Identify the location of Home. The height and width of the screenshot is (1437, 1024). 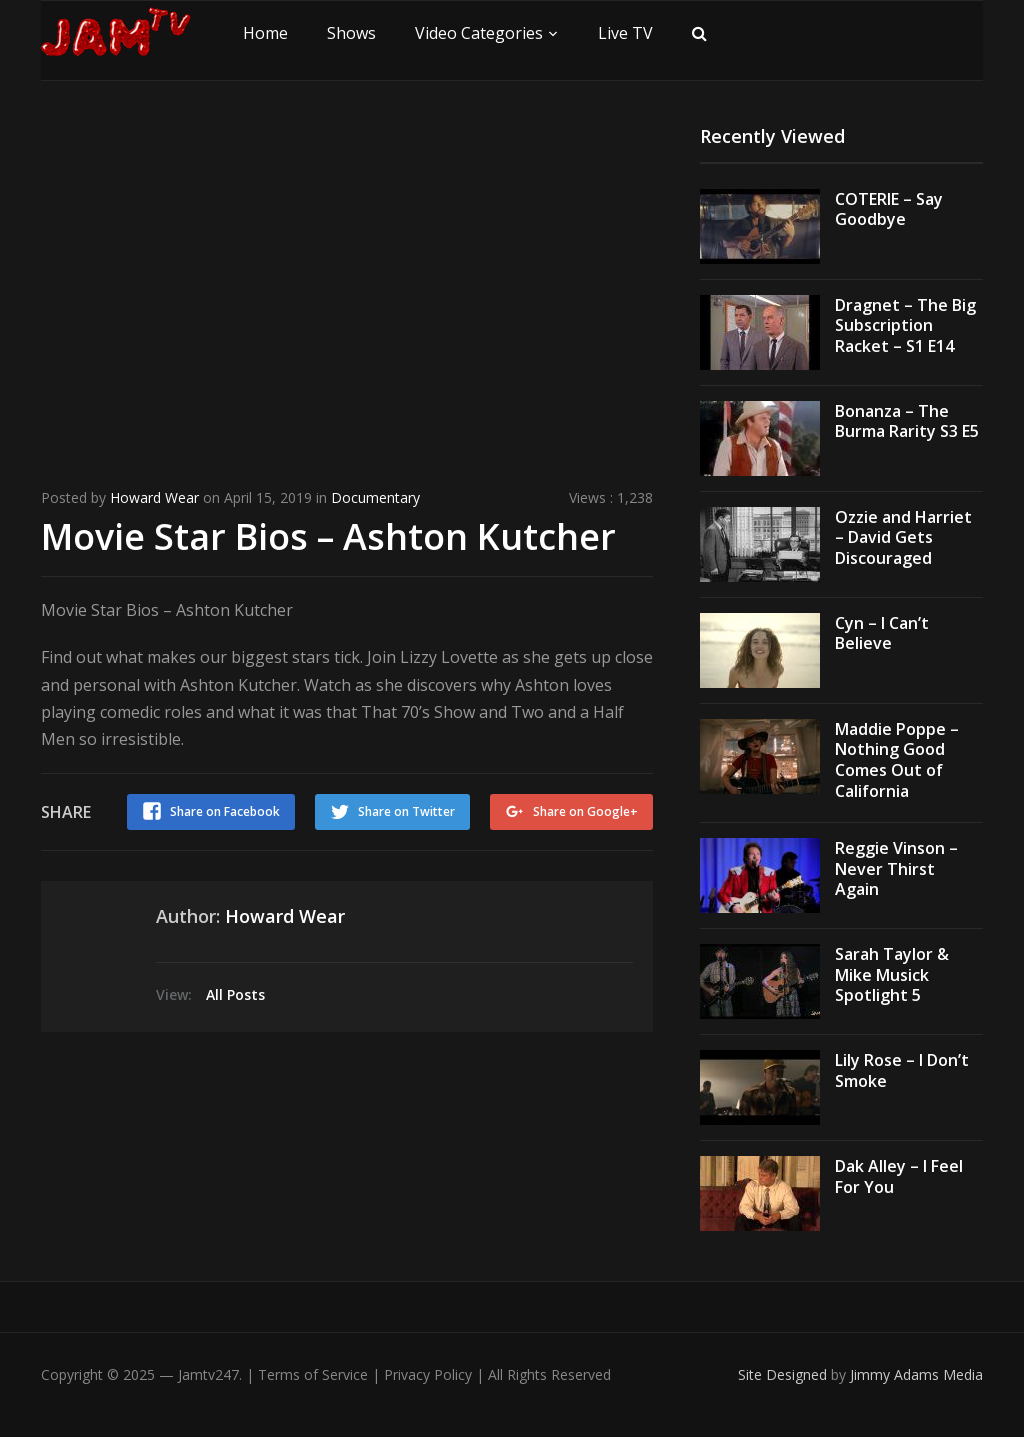
(265, 33).